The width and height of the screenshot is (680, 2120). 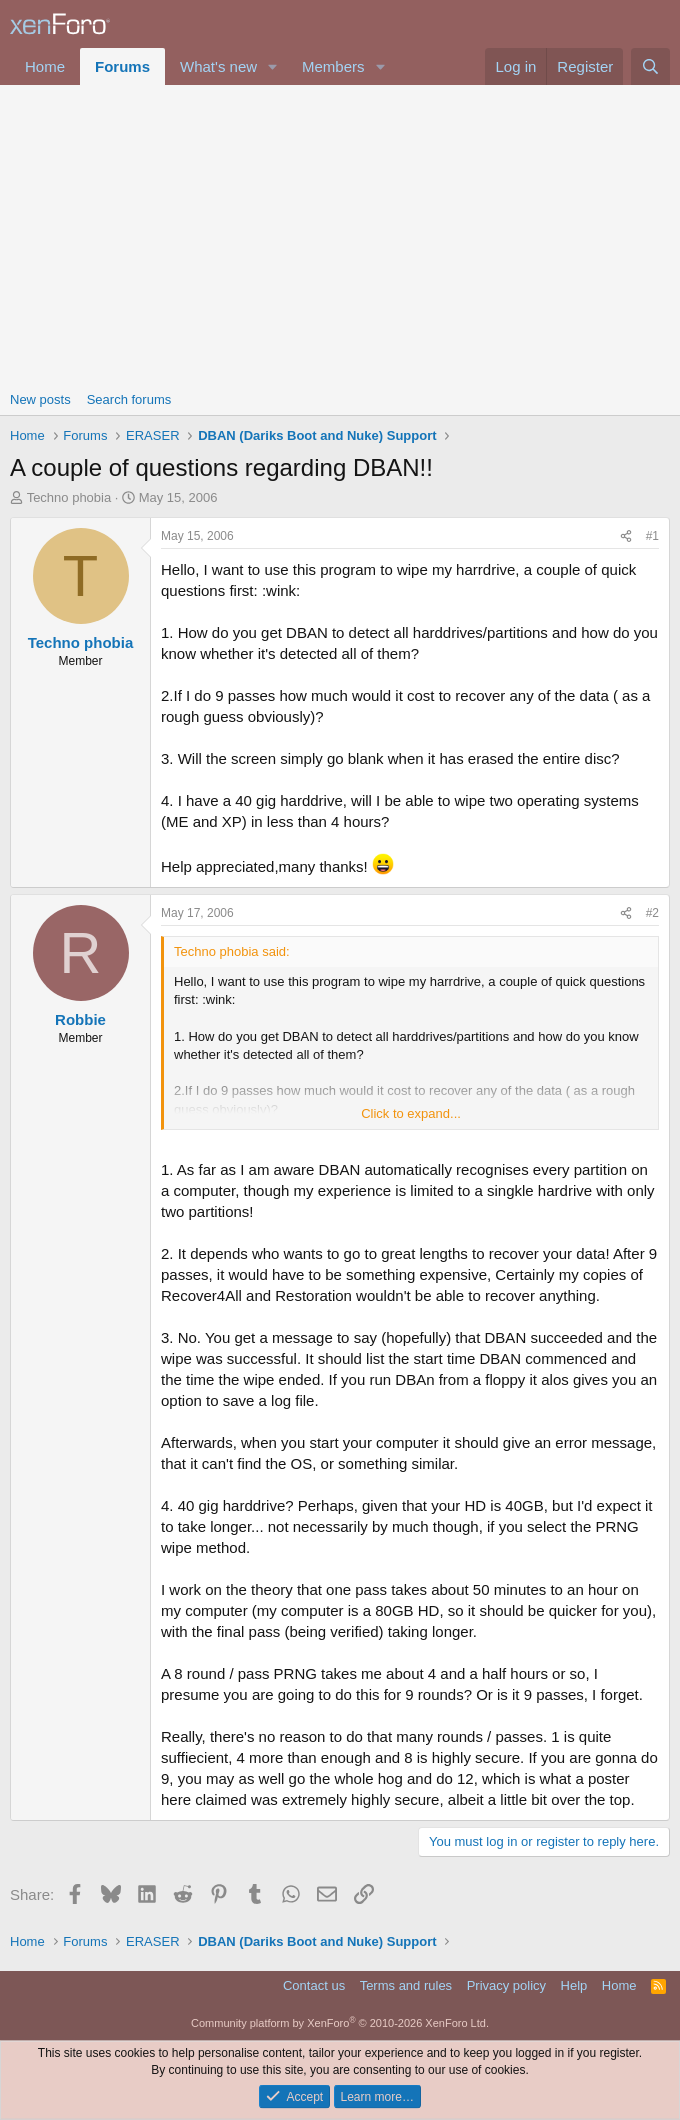 I want to click on [Share], so click(x=626, y=536).